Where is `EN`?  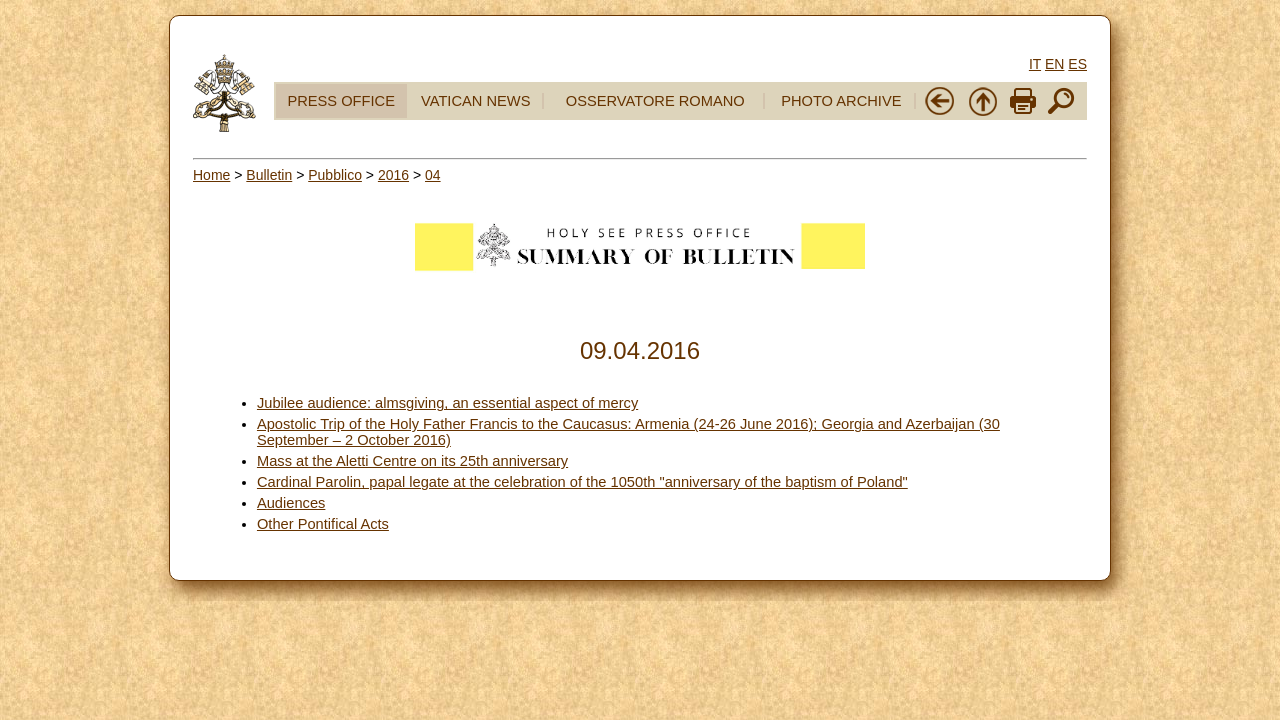
EN is located at coordinates (1054, 64).